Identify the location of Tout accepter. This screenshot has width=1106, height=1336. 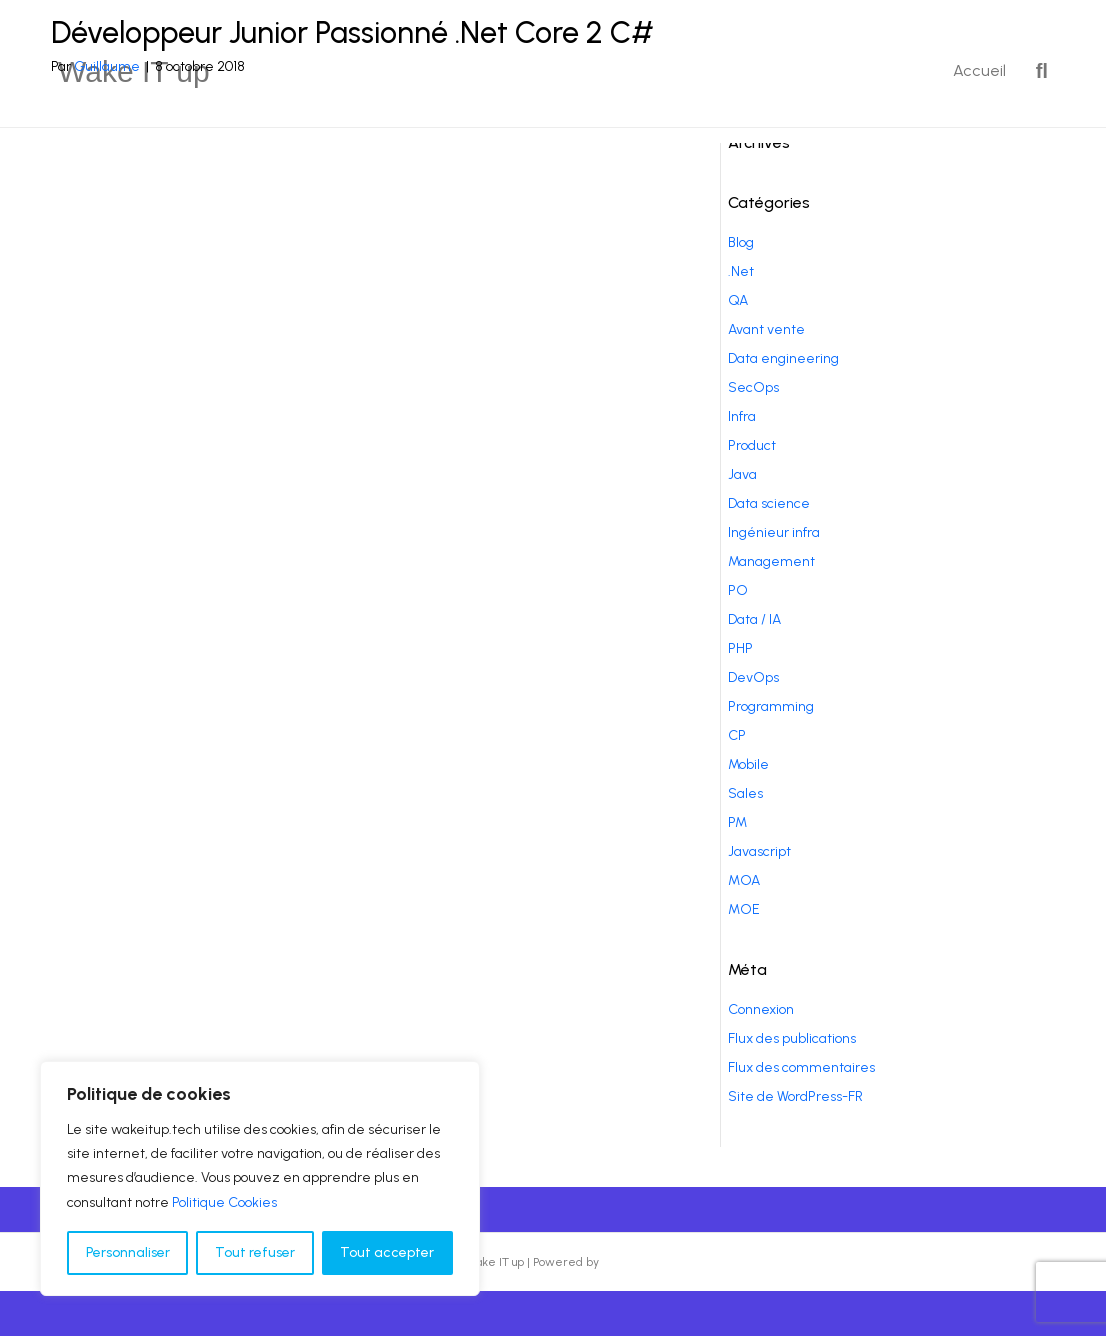
(387, 1252).